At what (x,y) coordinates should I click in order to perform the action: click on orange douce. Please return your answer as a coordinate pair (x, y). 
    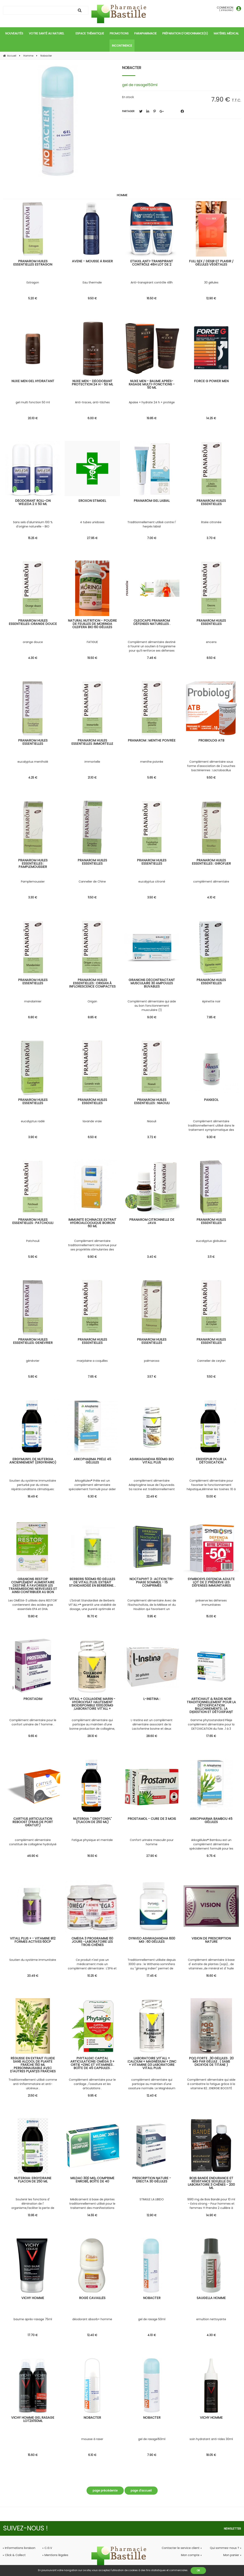
    Looking at the image, I should click on (33, 642).